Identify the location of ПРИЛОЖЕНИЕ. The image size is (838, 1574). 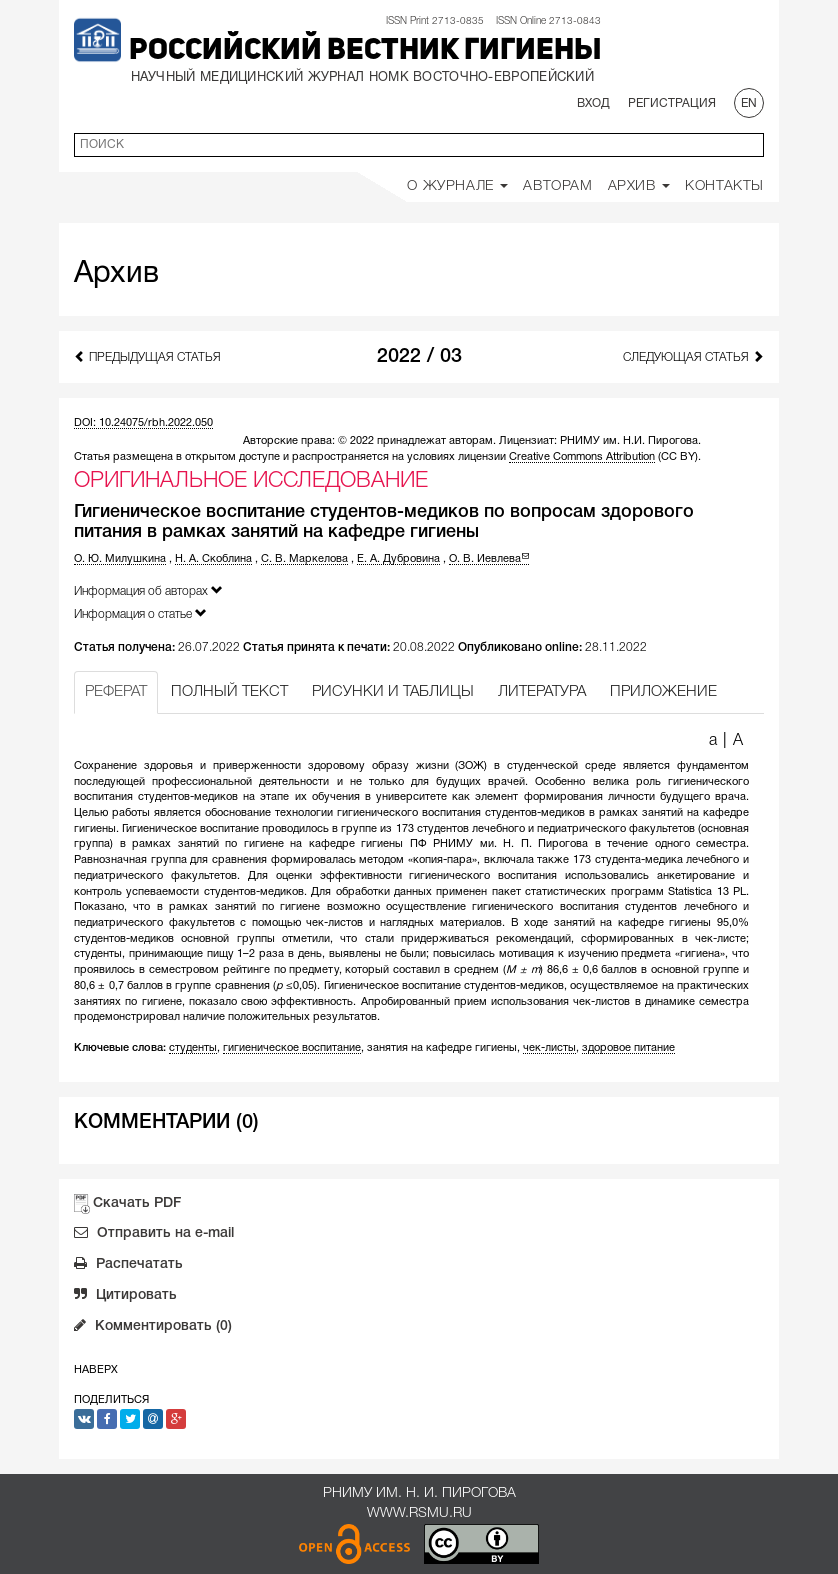
(663, 692).